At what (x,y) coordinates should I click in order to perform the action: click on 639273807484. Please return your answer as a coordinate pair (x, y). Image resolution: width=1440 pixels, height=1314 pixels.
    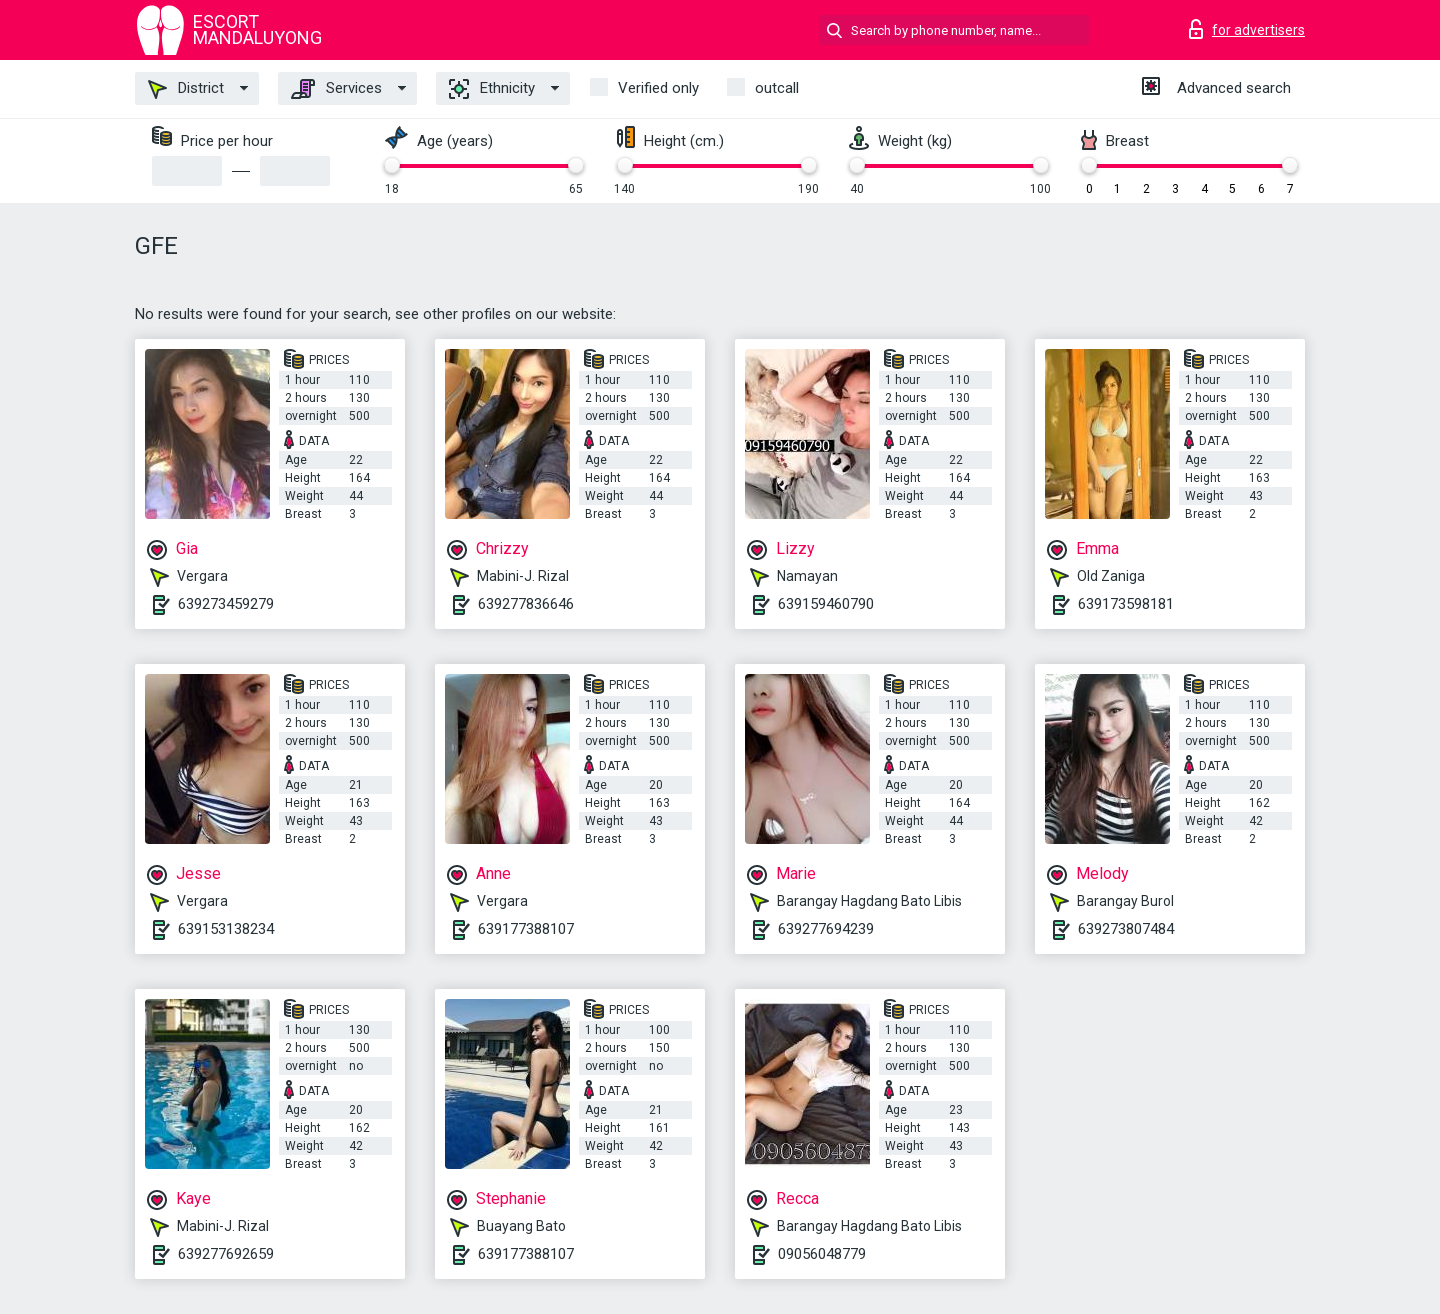
    Looking at the image, I should click on (1126, 929).